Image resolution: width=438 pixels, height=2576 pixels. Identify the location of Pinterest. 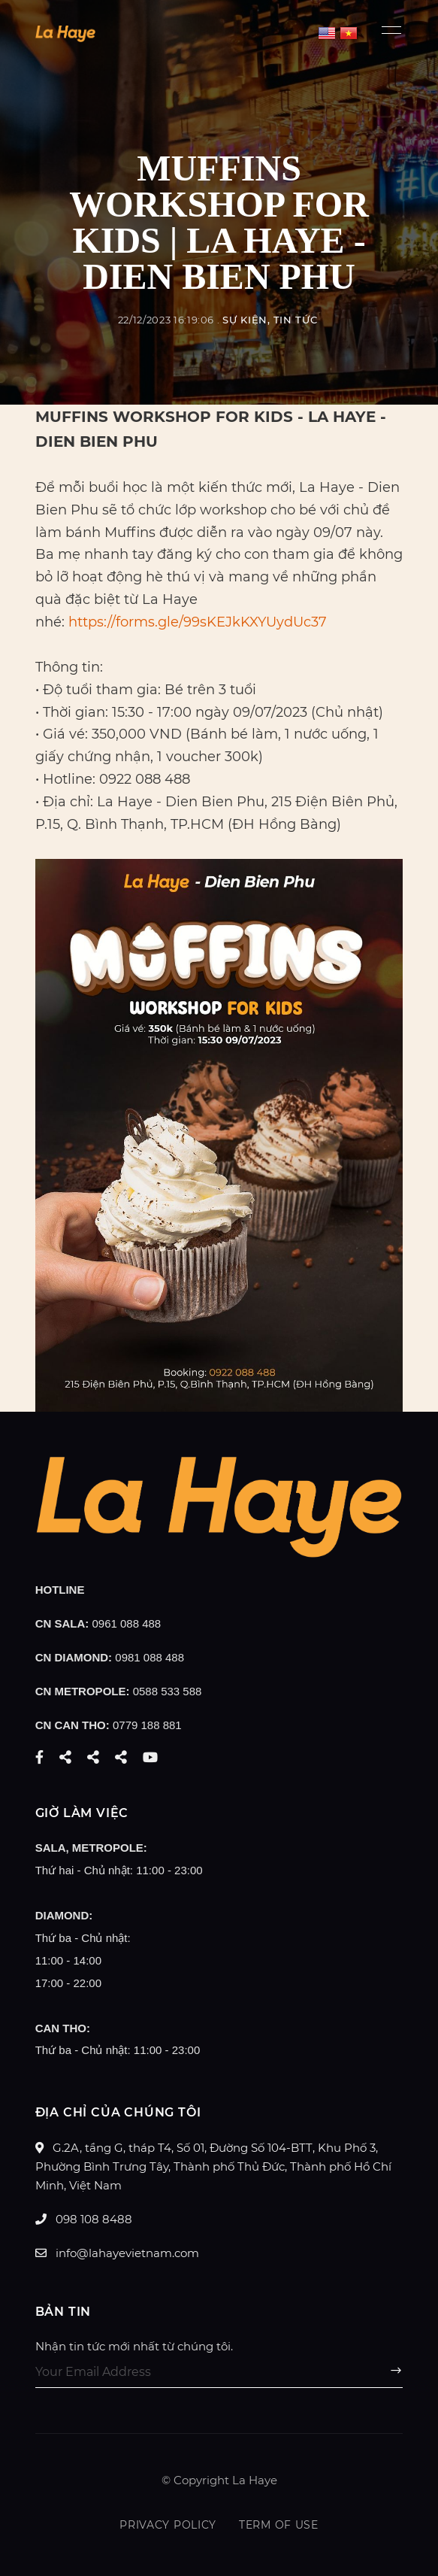
(121, 1757).